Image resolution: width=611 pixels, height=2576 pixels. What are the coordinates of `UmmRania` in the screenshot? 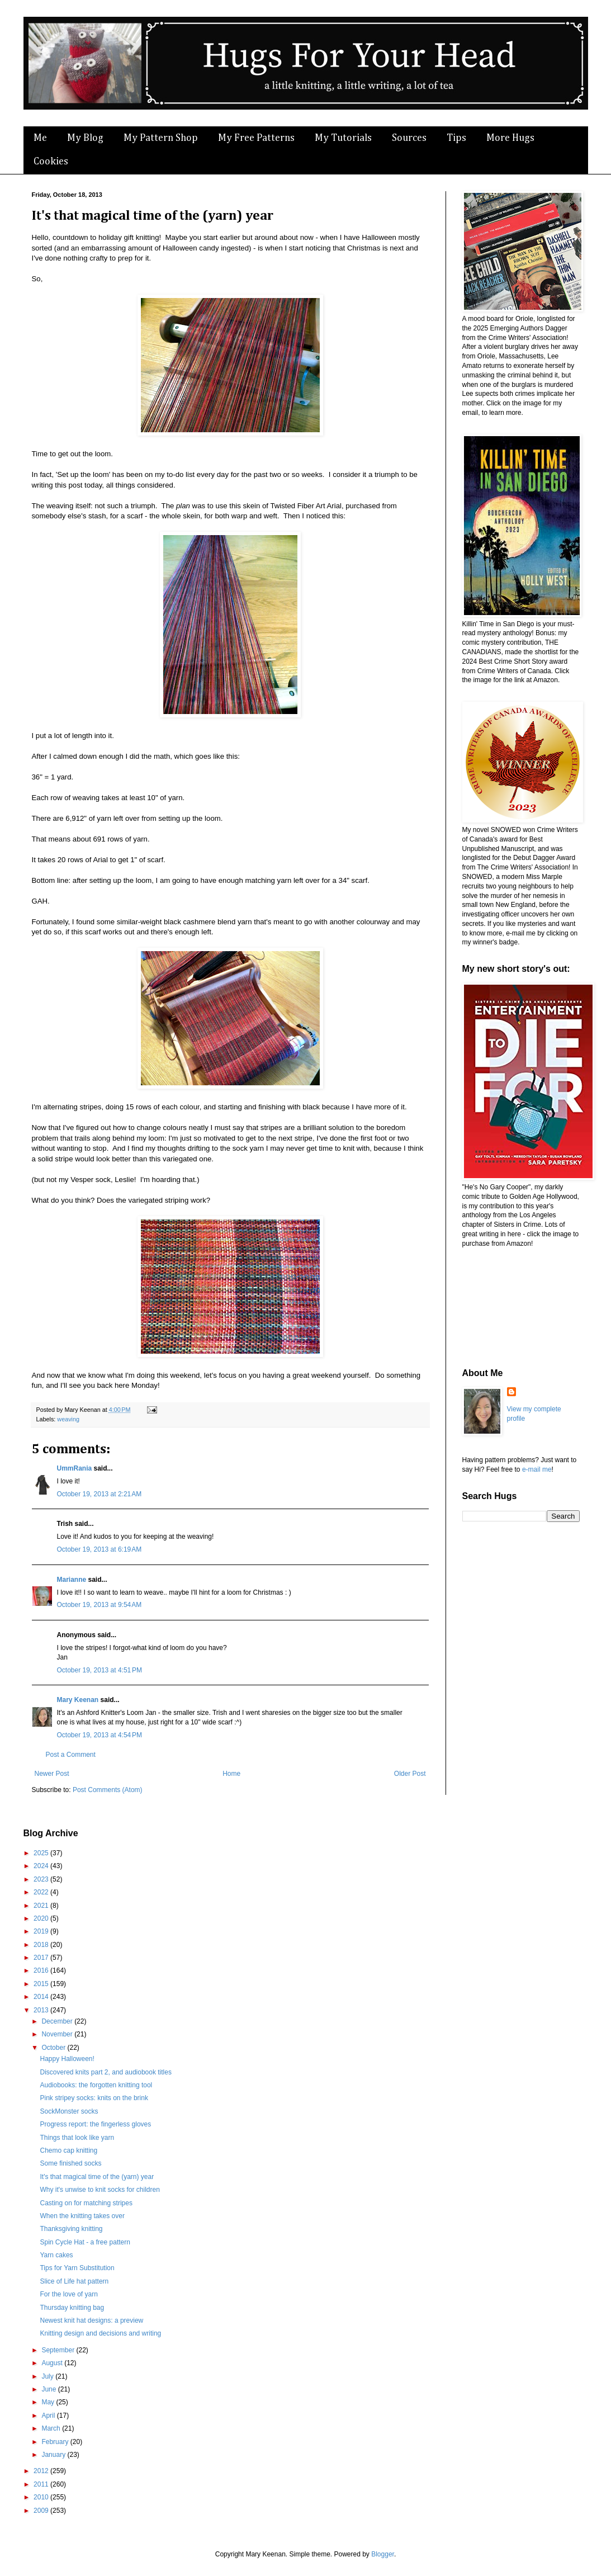 It's located at (74, 1468).